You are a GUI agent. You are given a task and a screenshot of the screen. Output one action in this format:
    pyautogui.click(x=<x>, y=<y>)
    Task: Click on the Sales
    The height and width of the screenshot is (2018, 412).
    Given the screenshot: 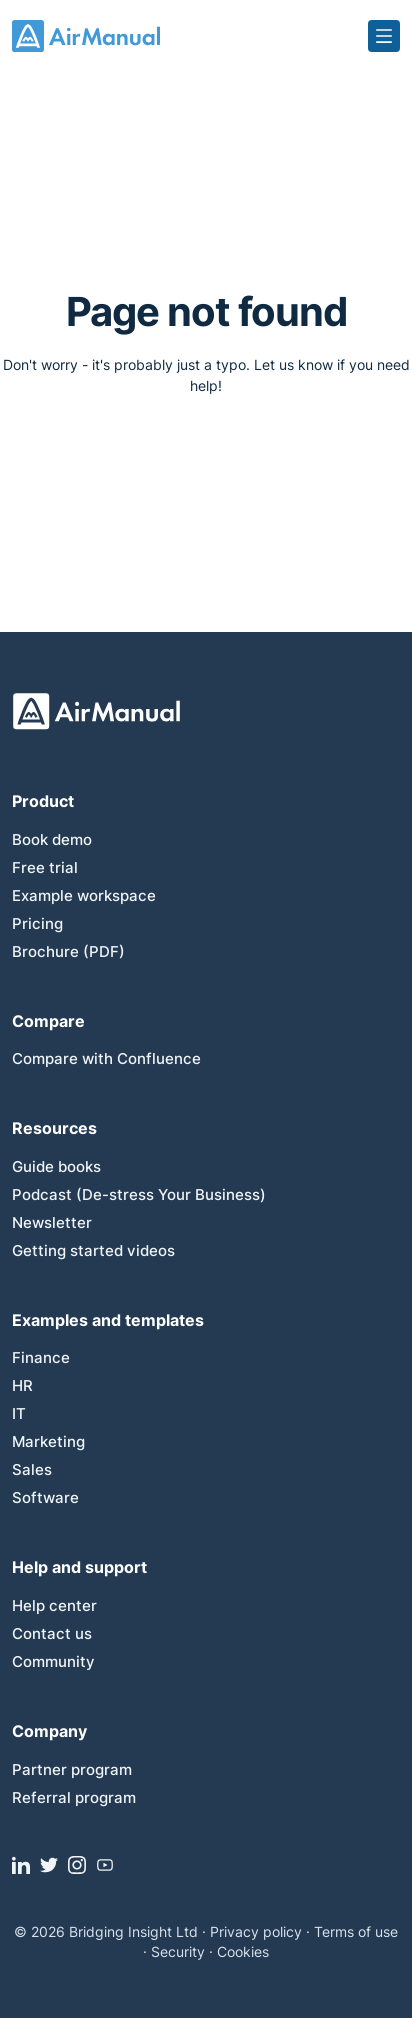 What is the action you would take?
    pyautogui.click(x=32, y=1469)
    